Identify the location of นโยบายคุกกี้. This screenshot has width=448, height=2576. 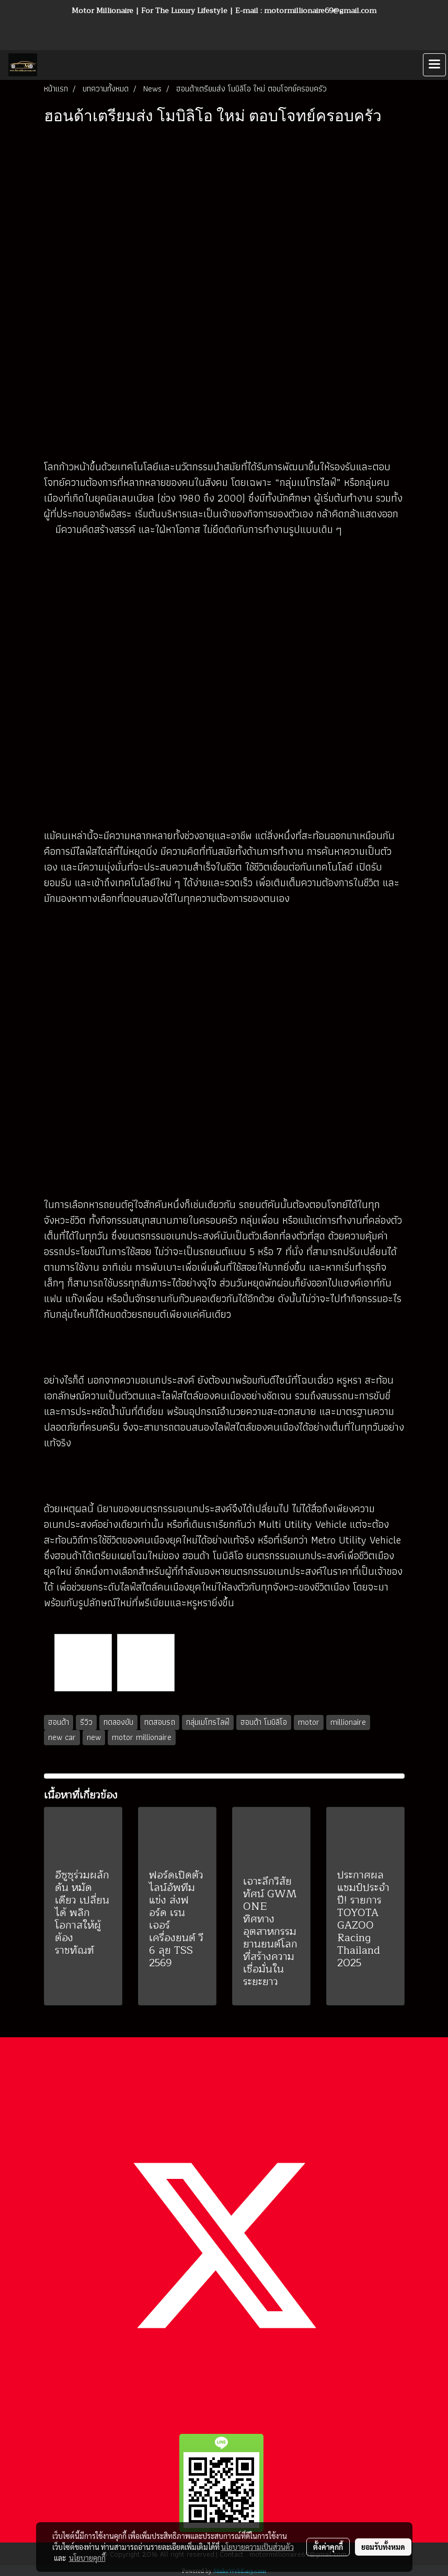
(87, 2557).